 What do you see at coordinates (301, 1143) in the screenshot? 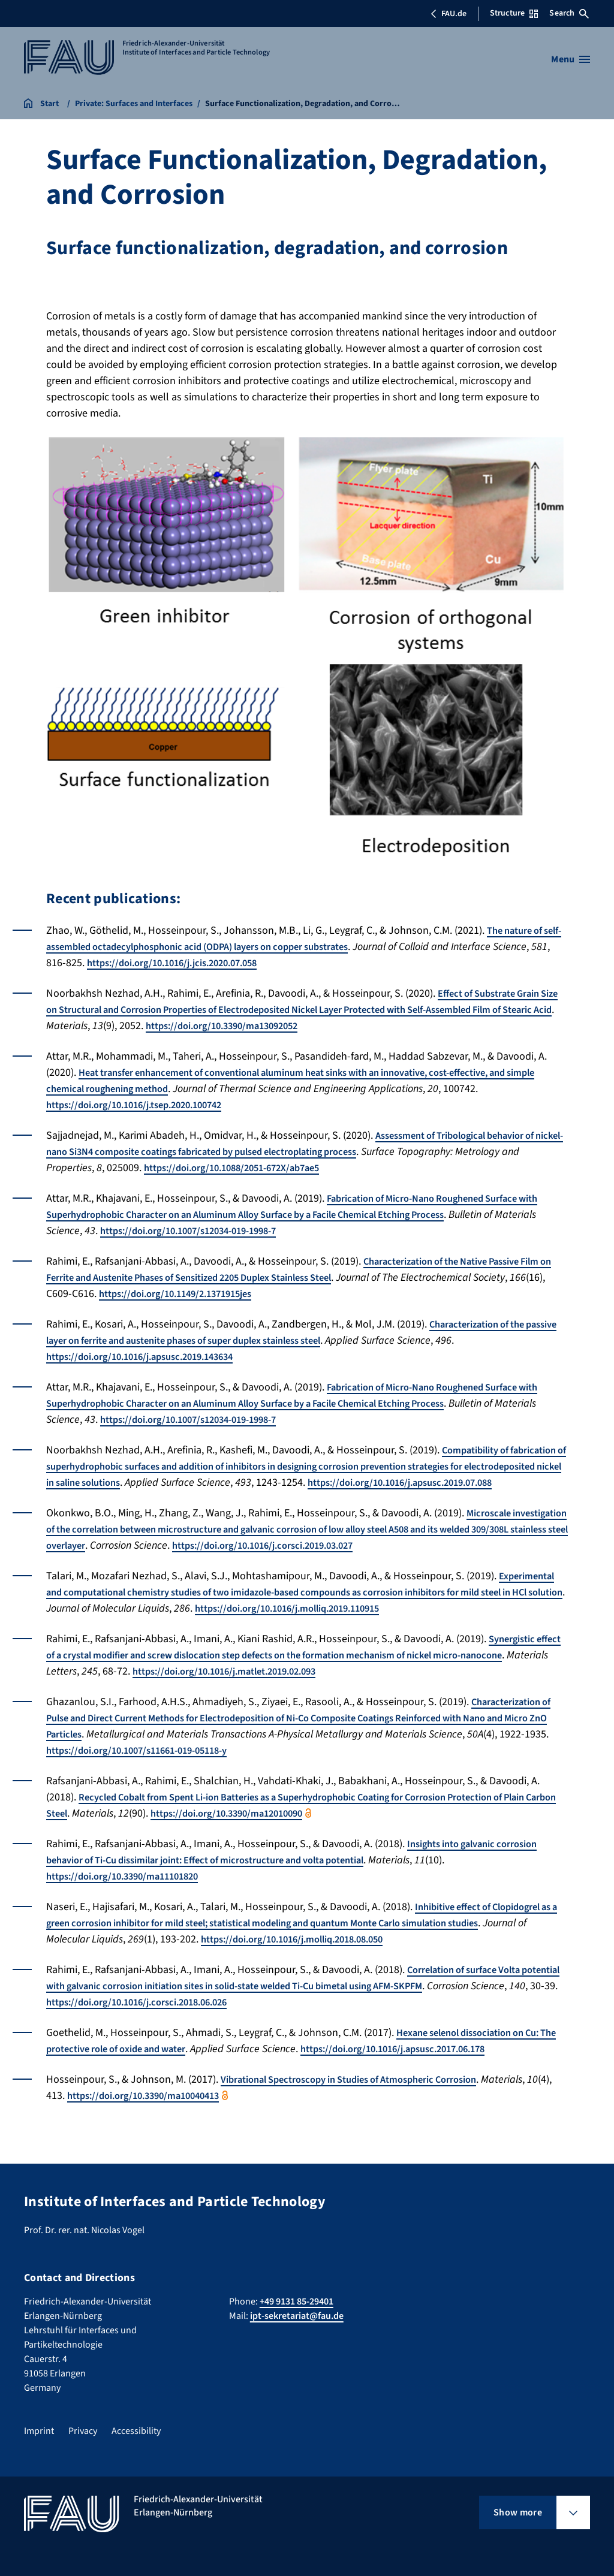
I see `Assessment of Tribological behavior of nickel-nano Si3N4 composite coatings fabricated by pulsed electroplating process` at bounding box center [301, 1143].